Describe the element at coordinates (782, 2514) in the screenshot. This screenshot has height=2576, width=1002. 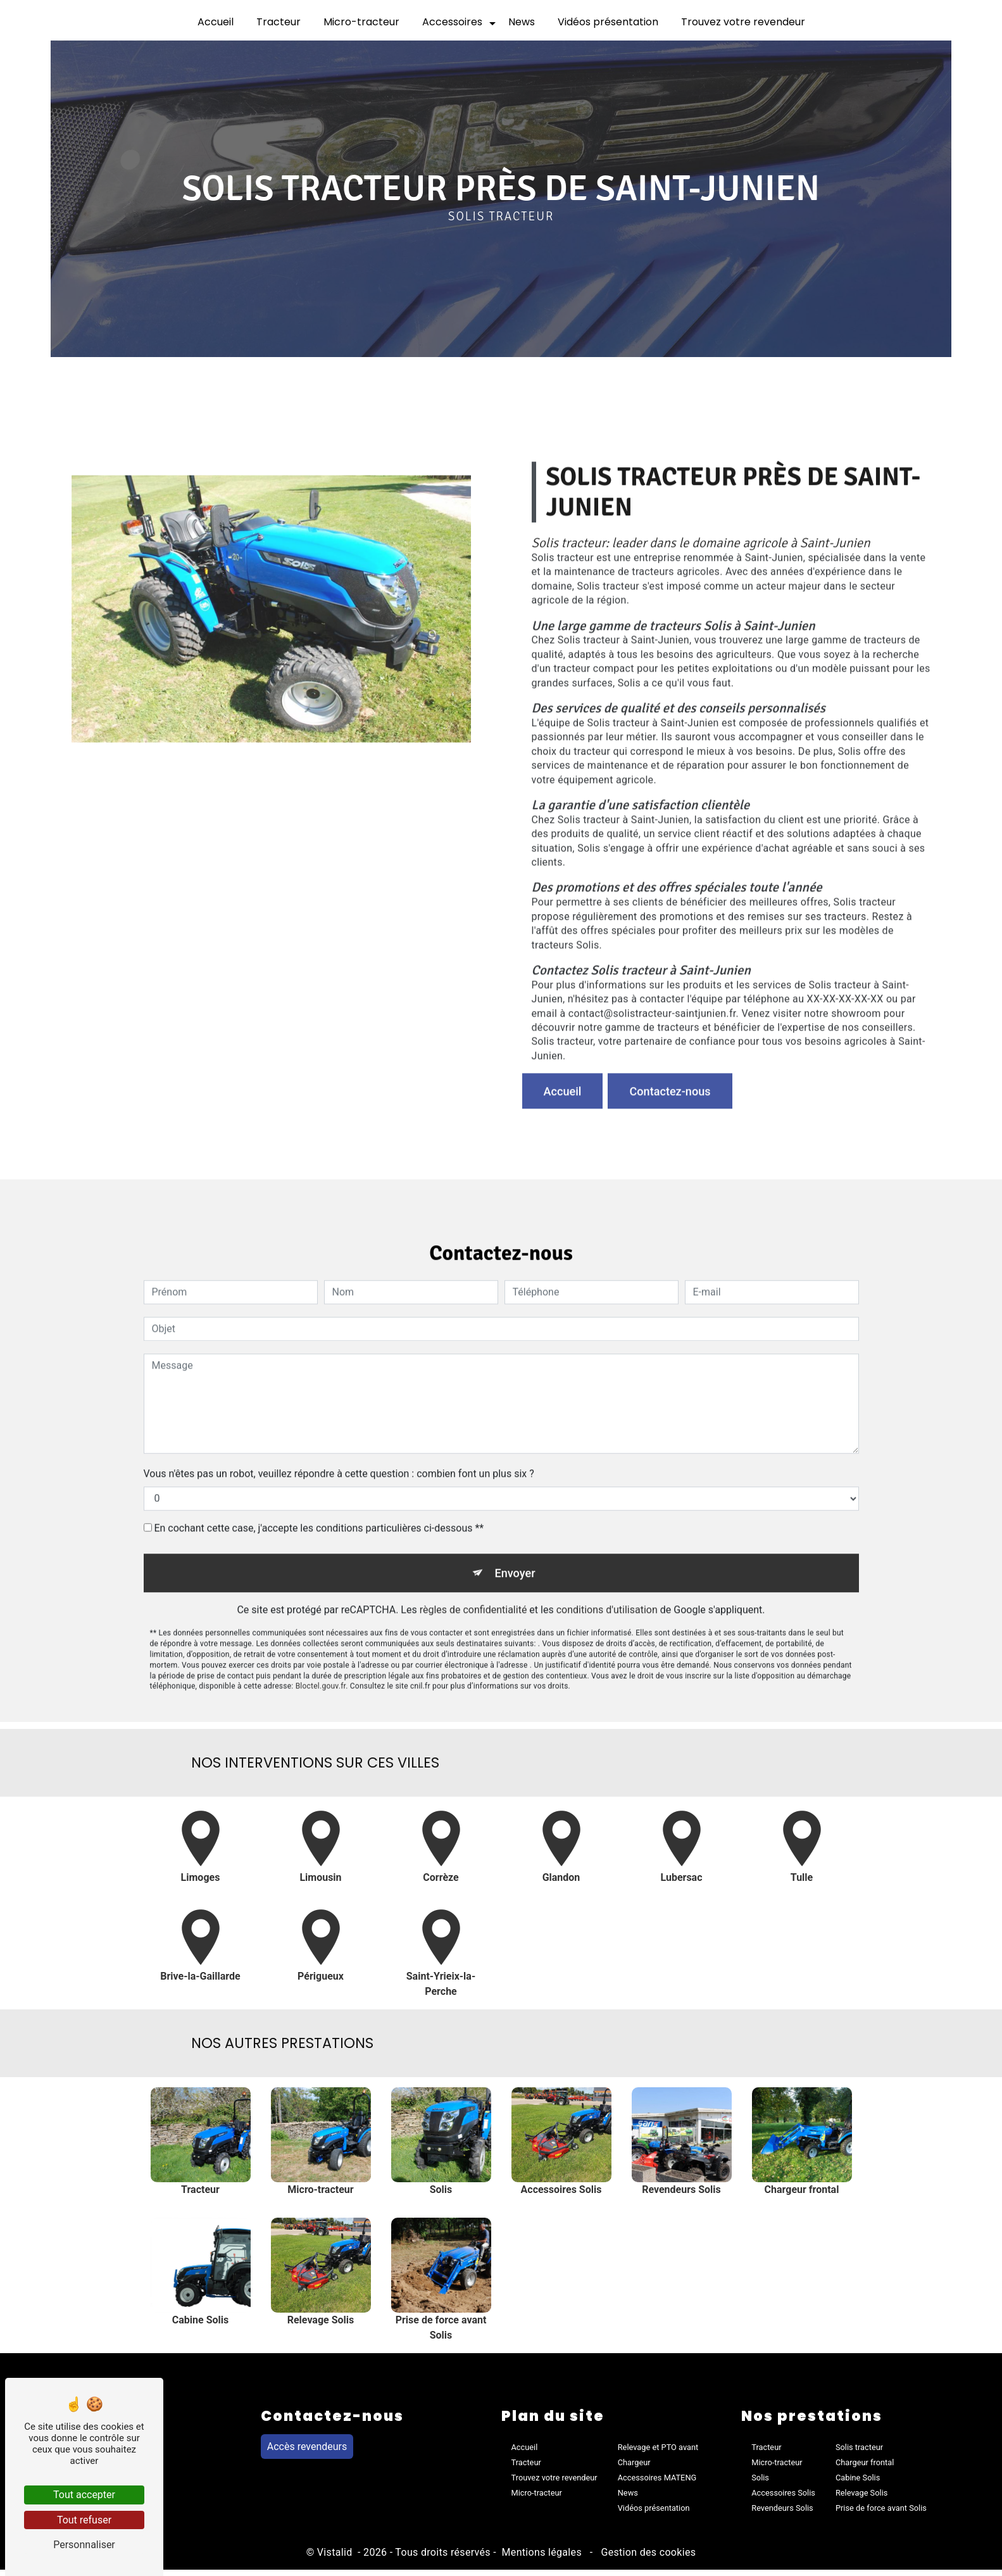
I see `Revendeurs Solis` at that location.